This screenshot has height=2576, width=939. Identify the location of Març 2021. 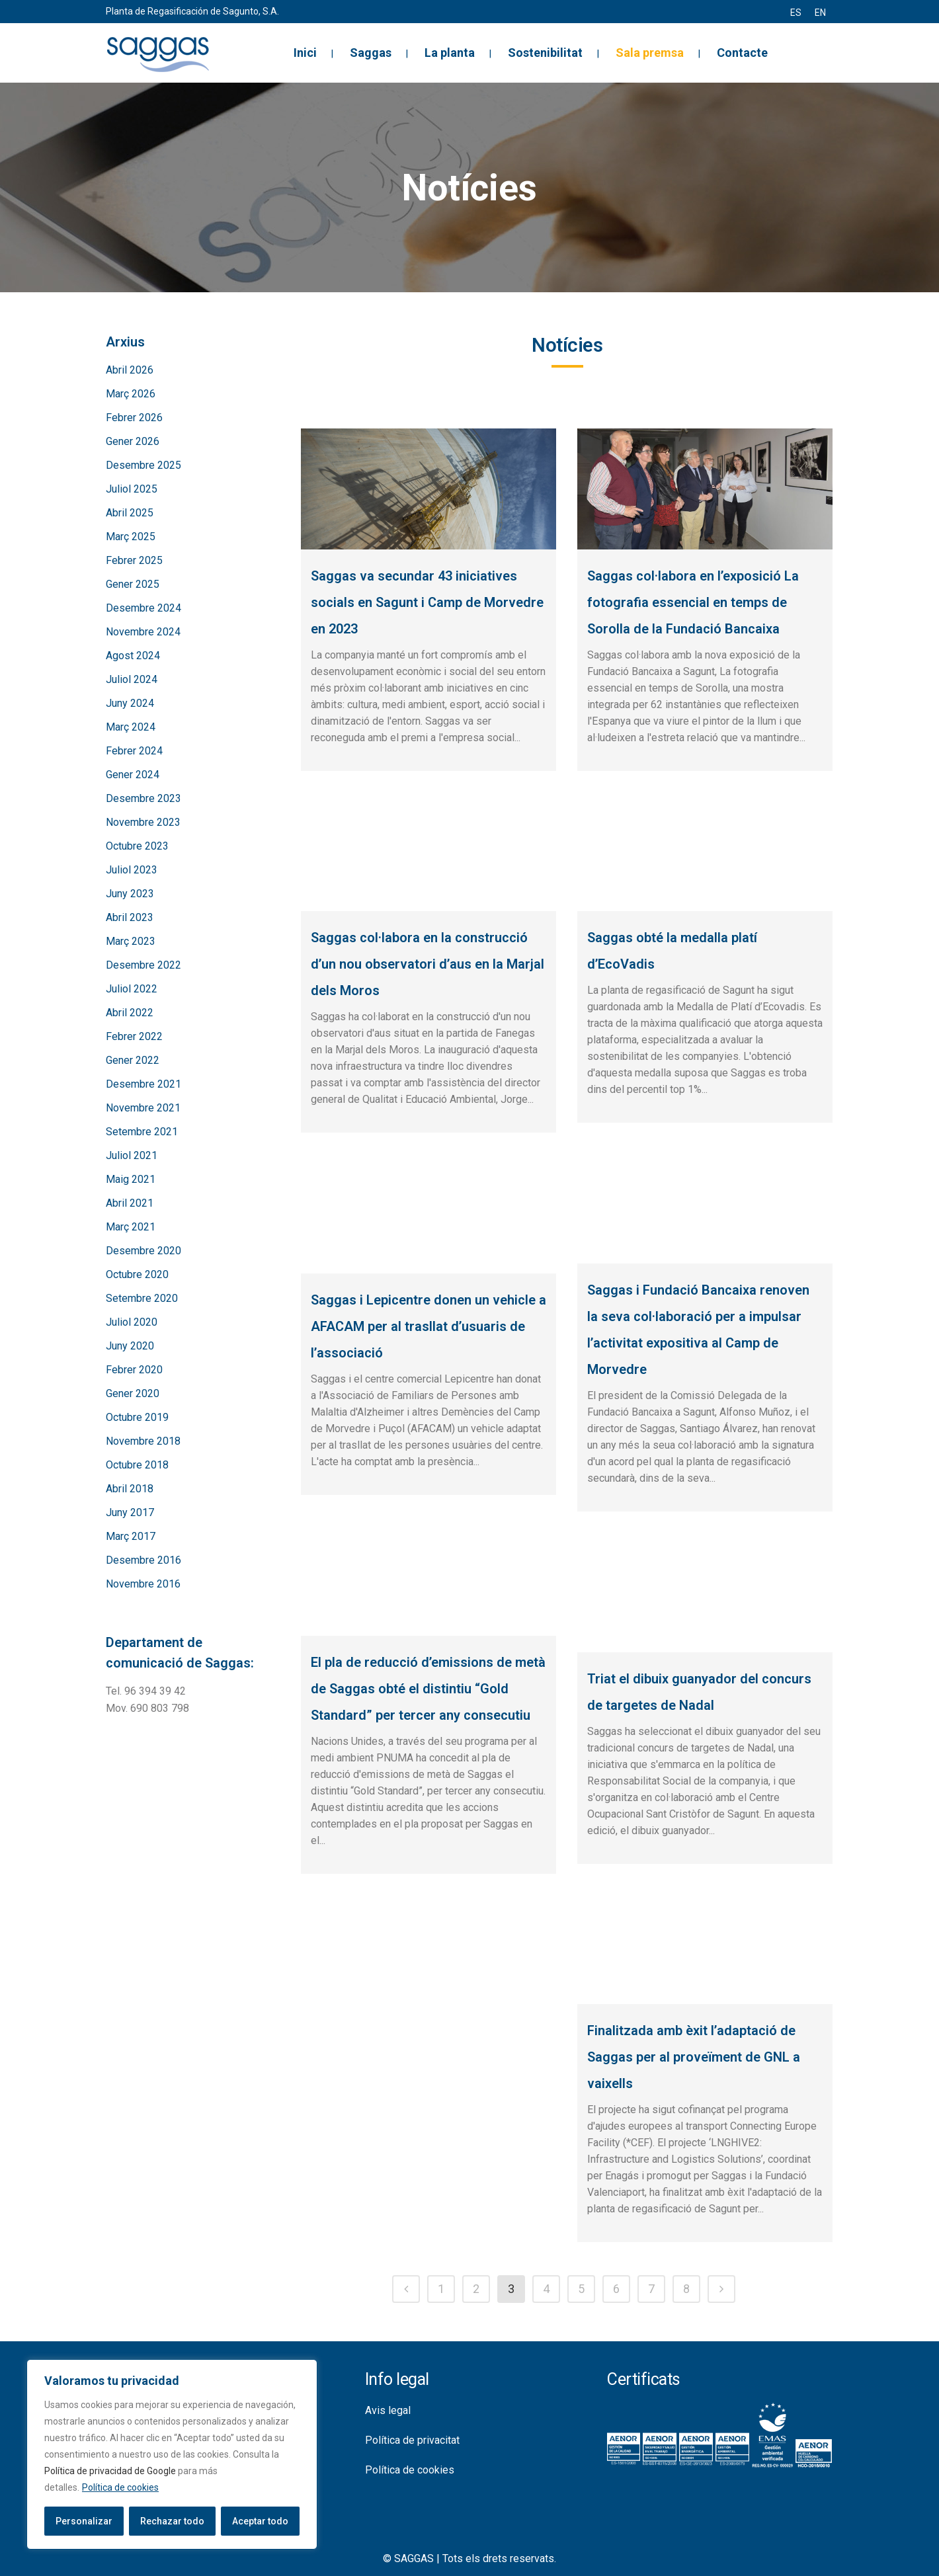
(130, 1227).